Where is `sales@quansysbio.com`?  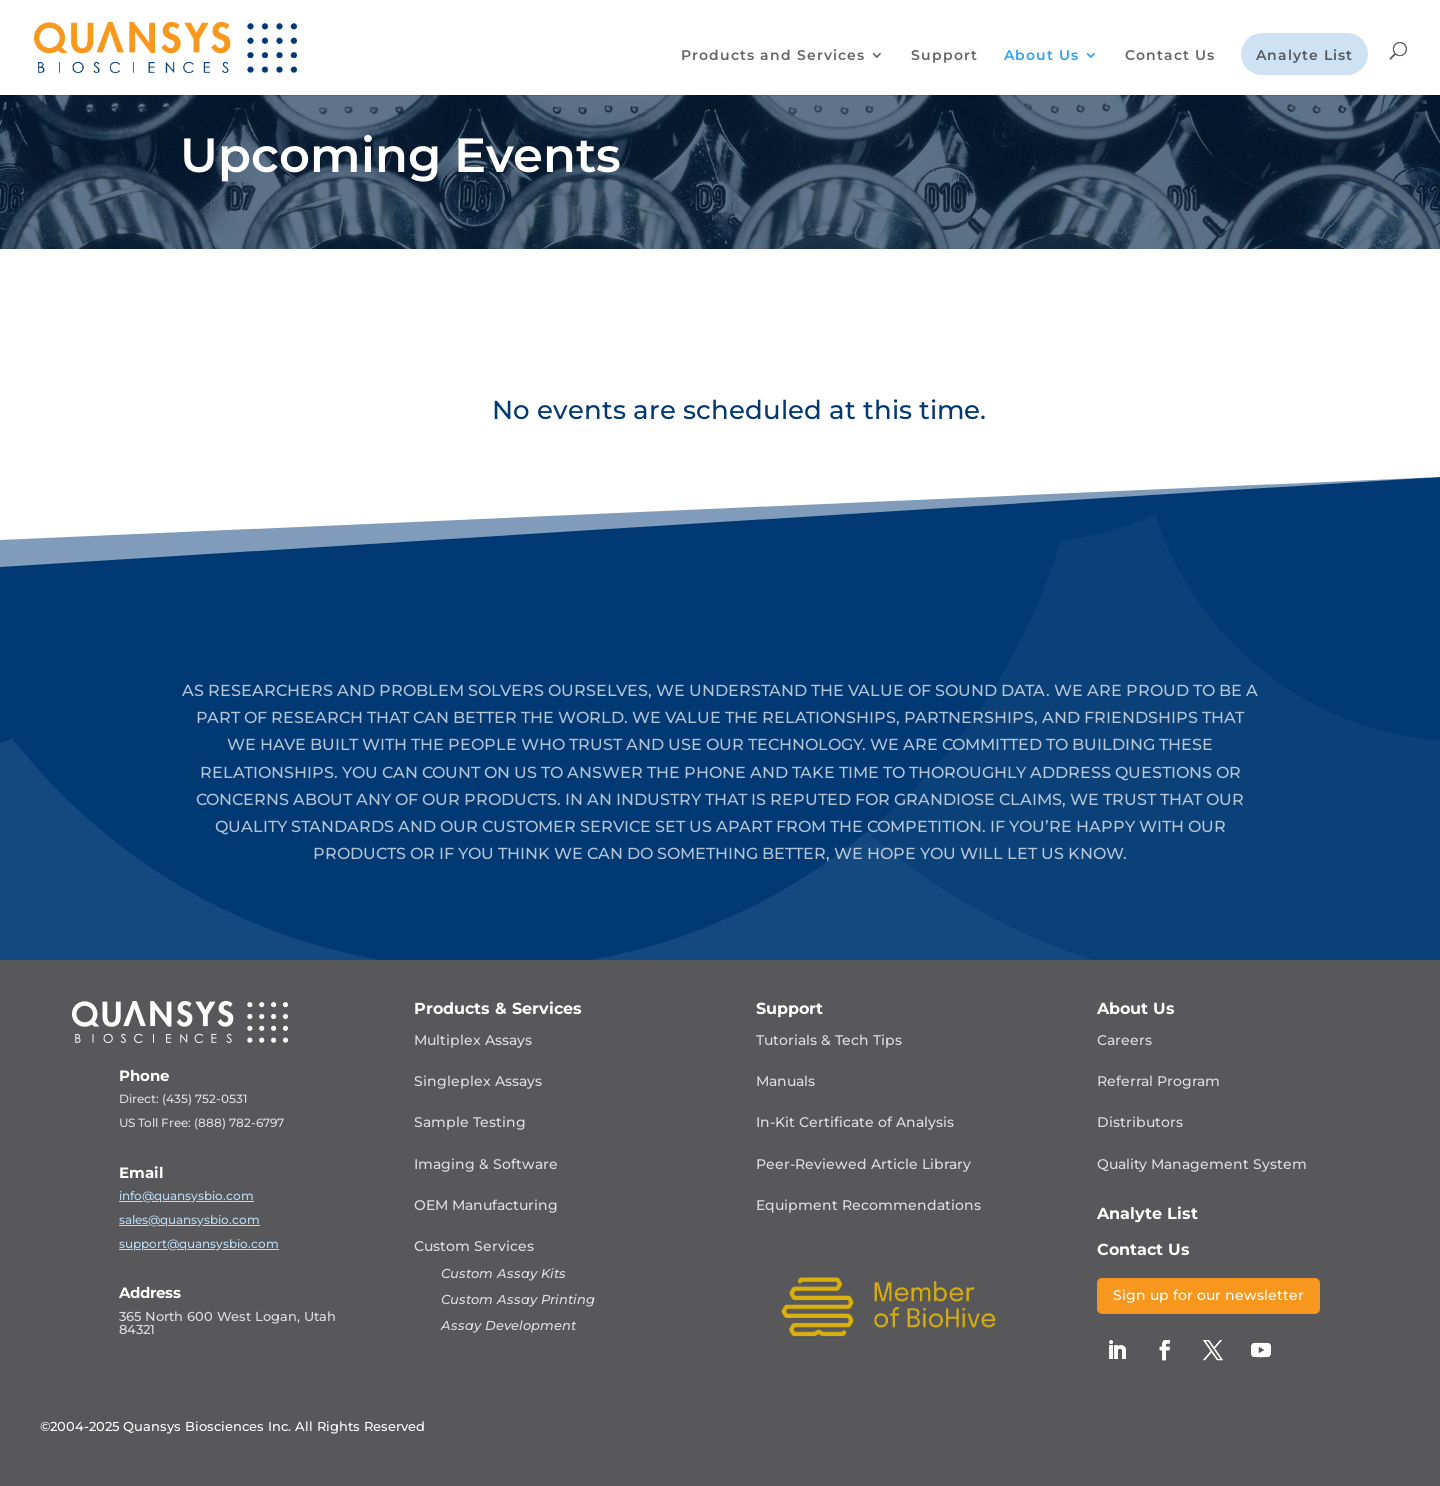 sales@quansysbio.com is located at coordinates (189, 1219).